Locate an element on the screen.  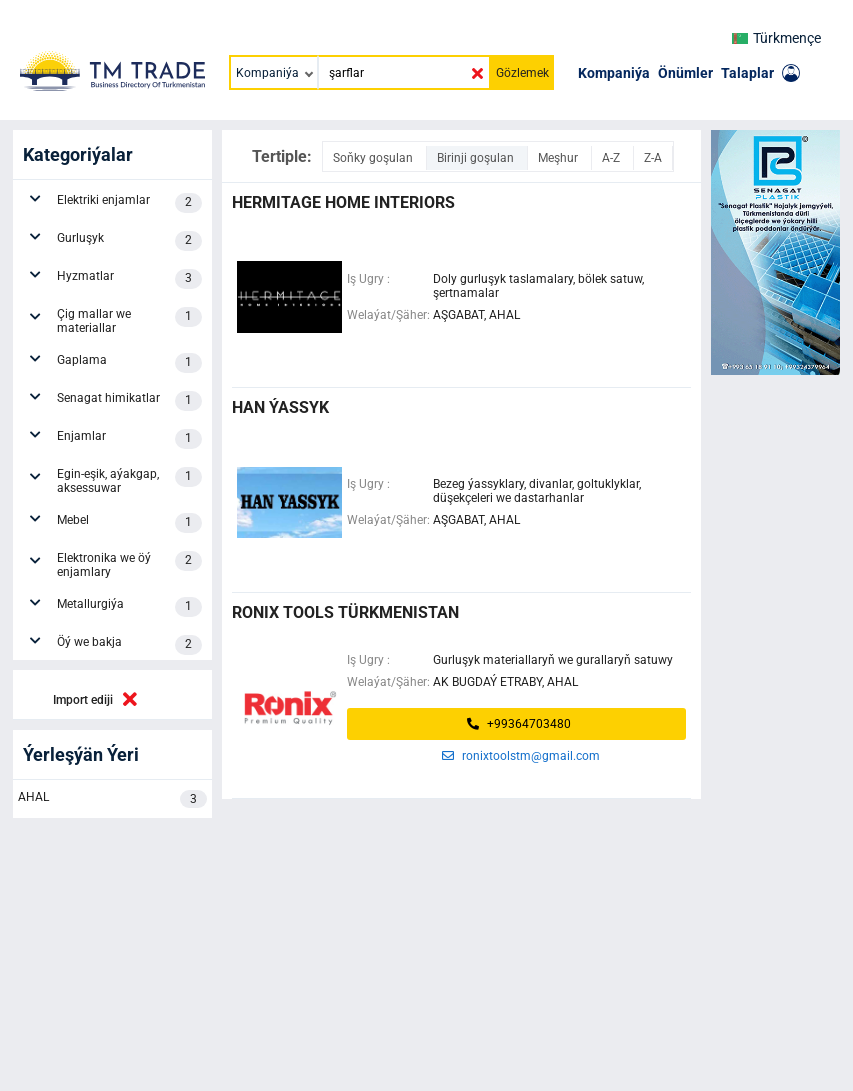
Egin-eşik, aýakgap, aksessuwar is located at coordinates (129, 481).